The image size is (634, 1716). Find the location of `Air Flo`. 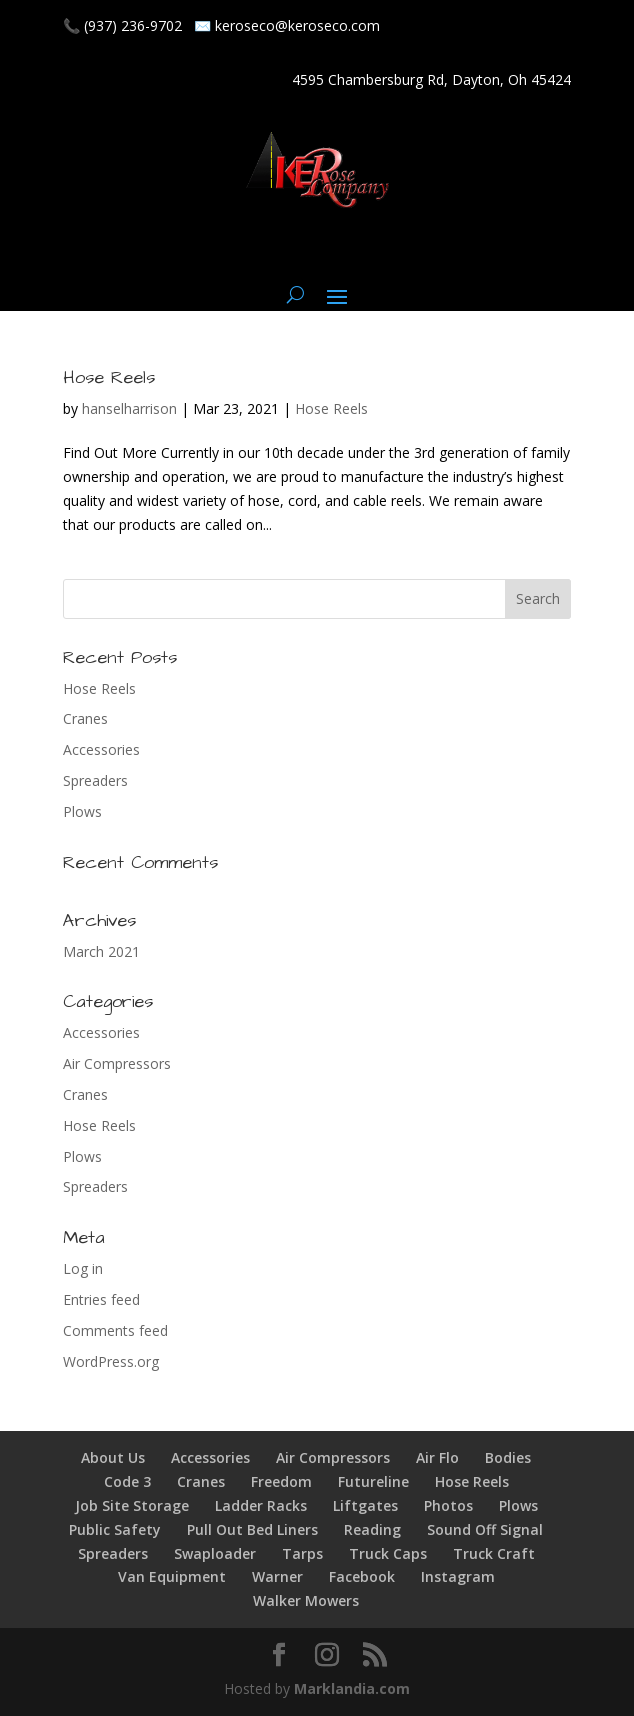

Air Flo is located at coordinates (437, 1457).